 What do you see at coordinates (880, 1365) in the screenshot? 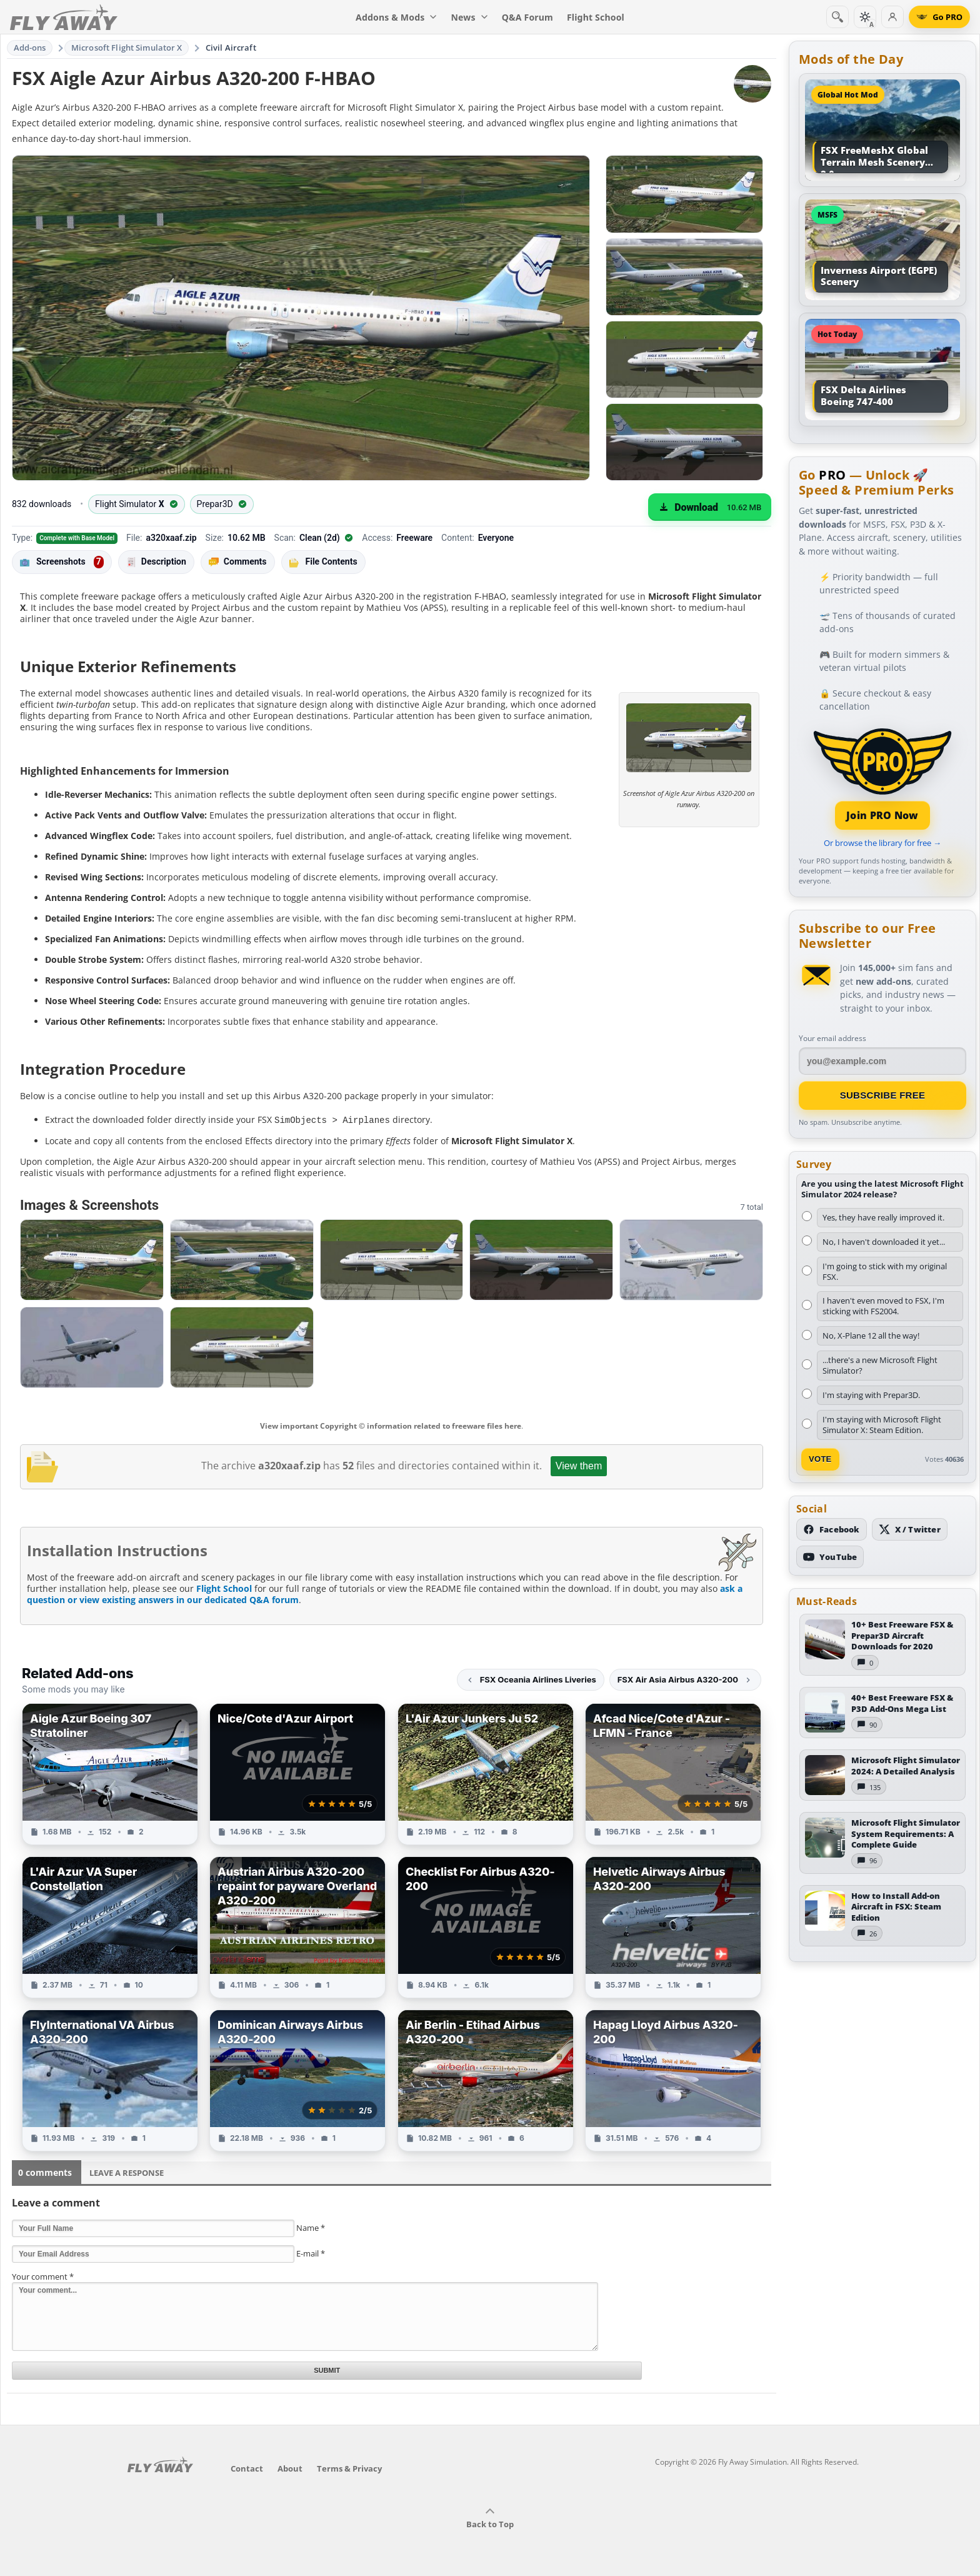
I see `...there's a new Microsoft Flight Simulator?` at bounding box center [880, 1365].